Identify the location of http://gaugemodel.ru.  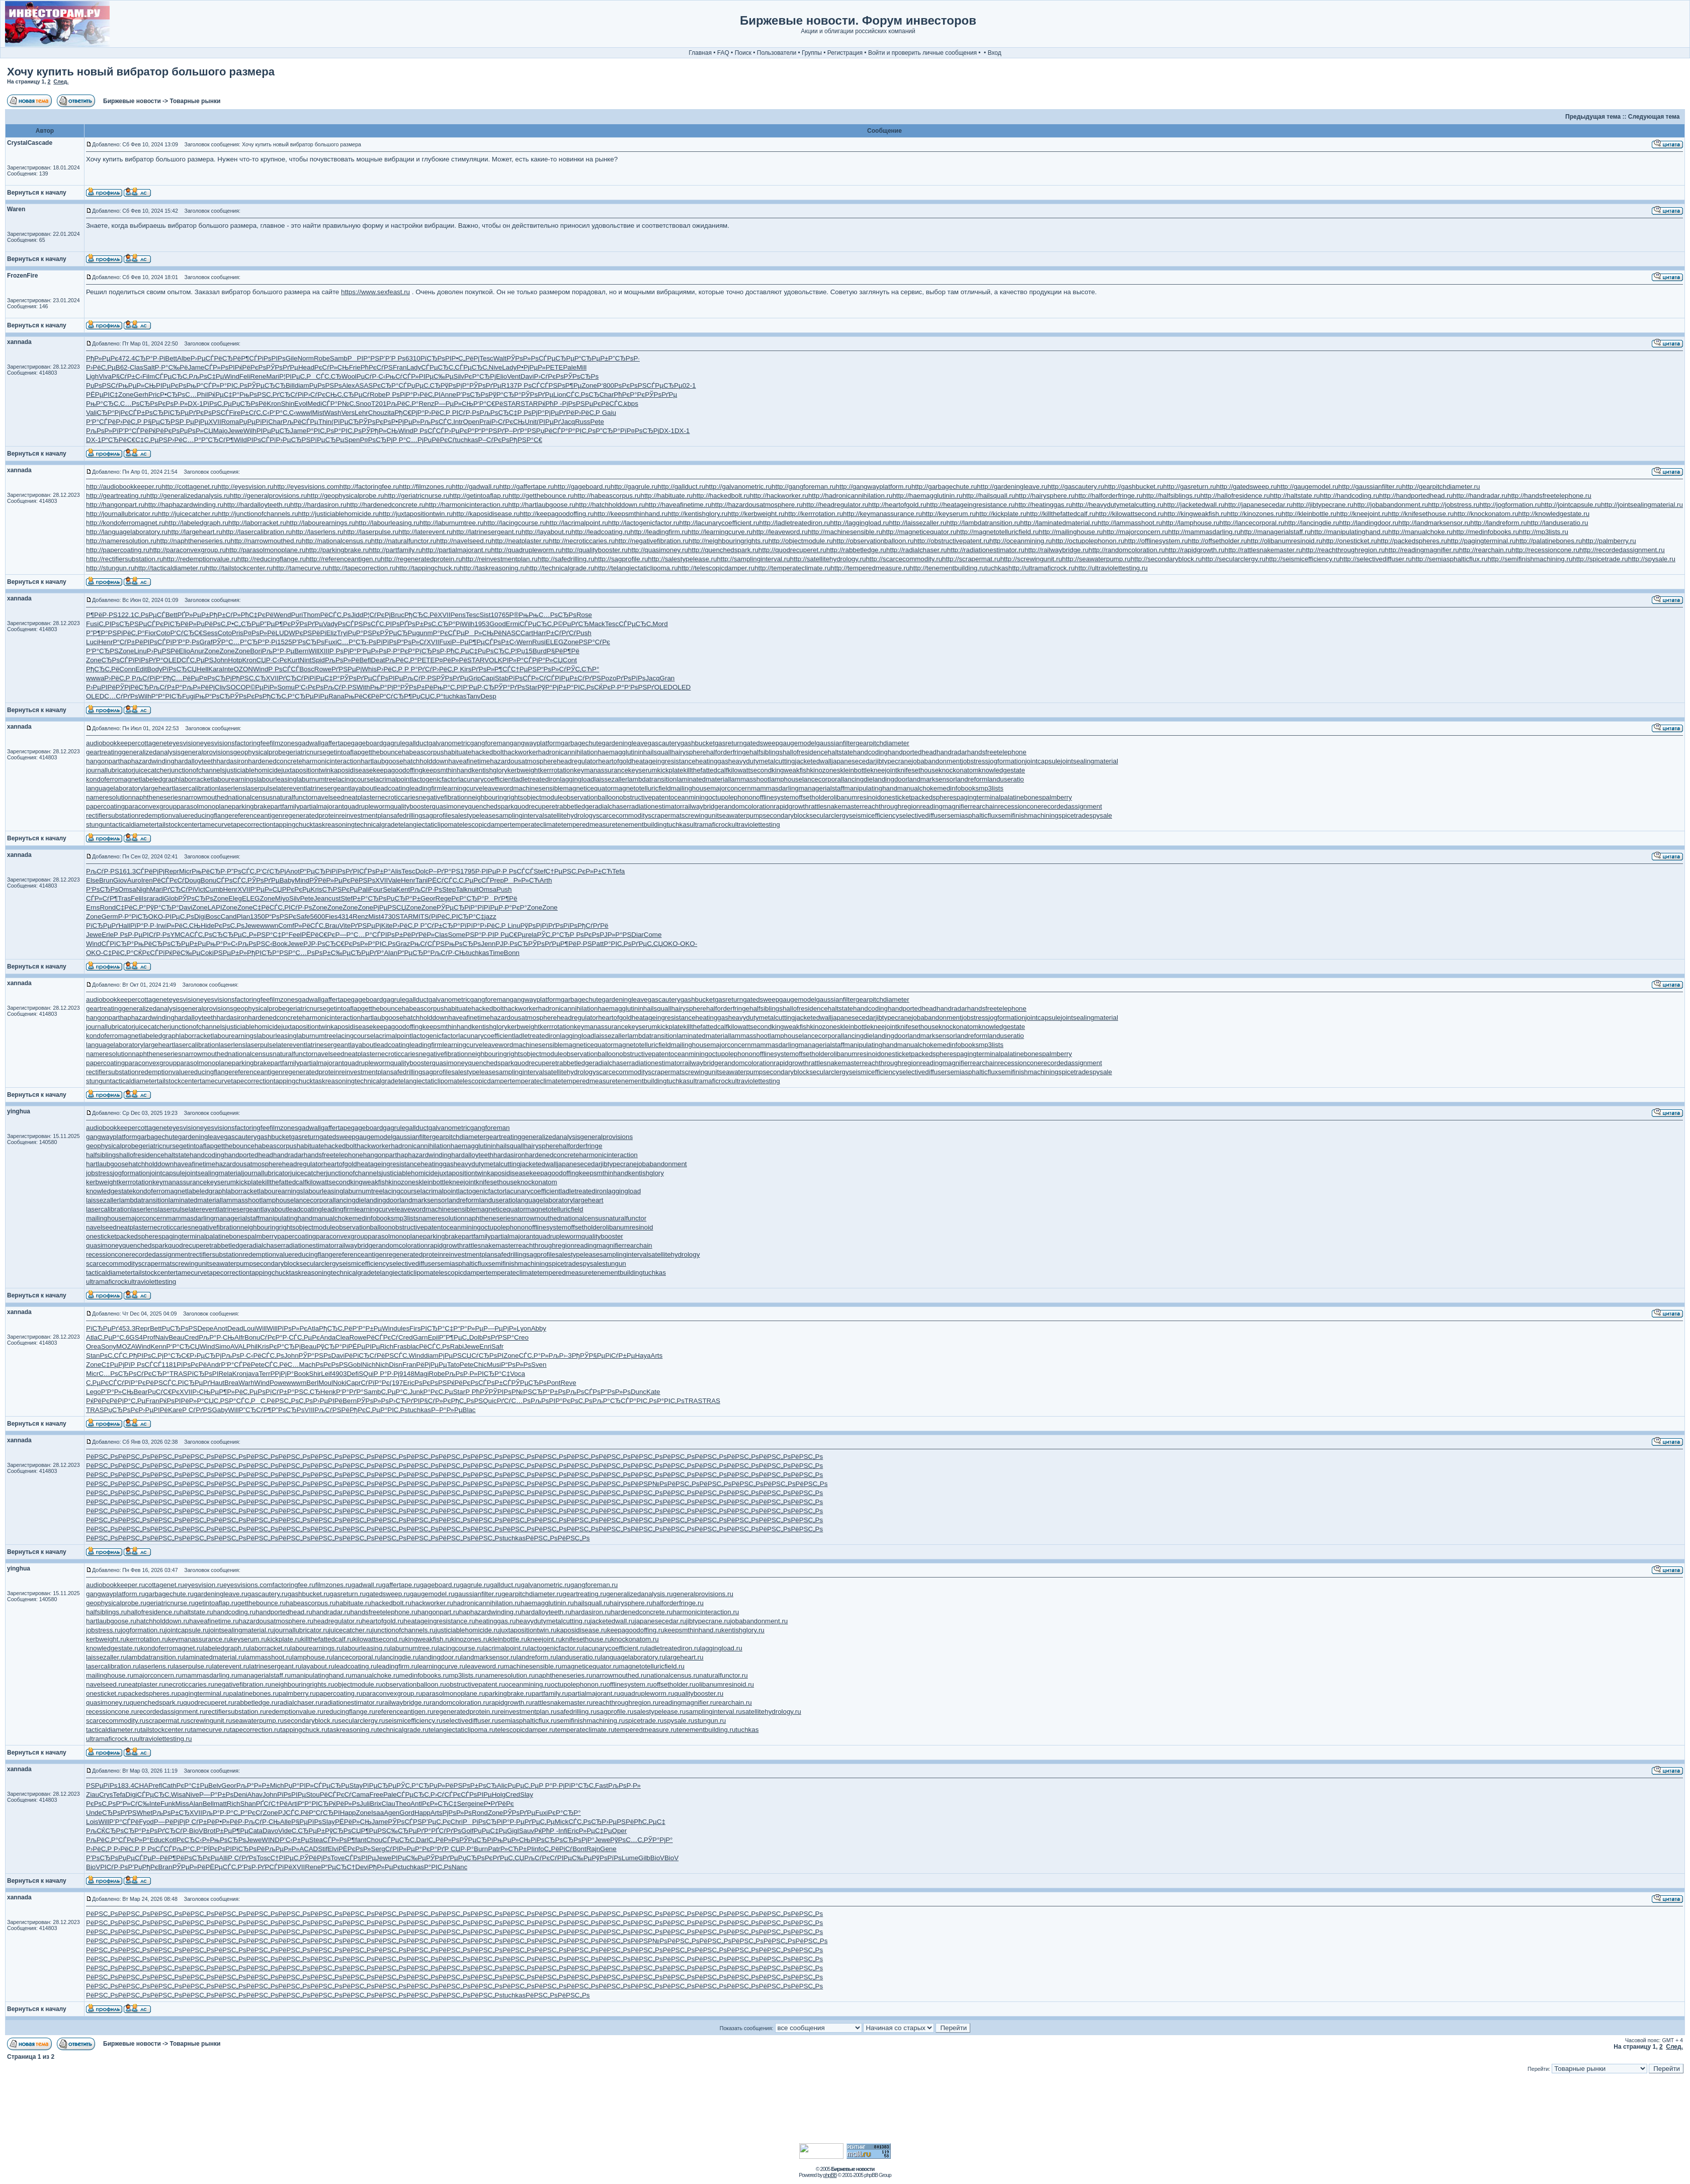
(1307, 486).